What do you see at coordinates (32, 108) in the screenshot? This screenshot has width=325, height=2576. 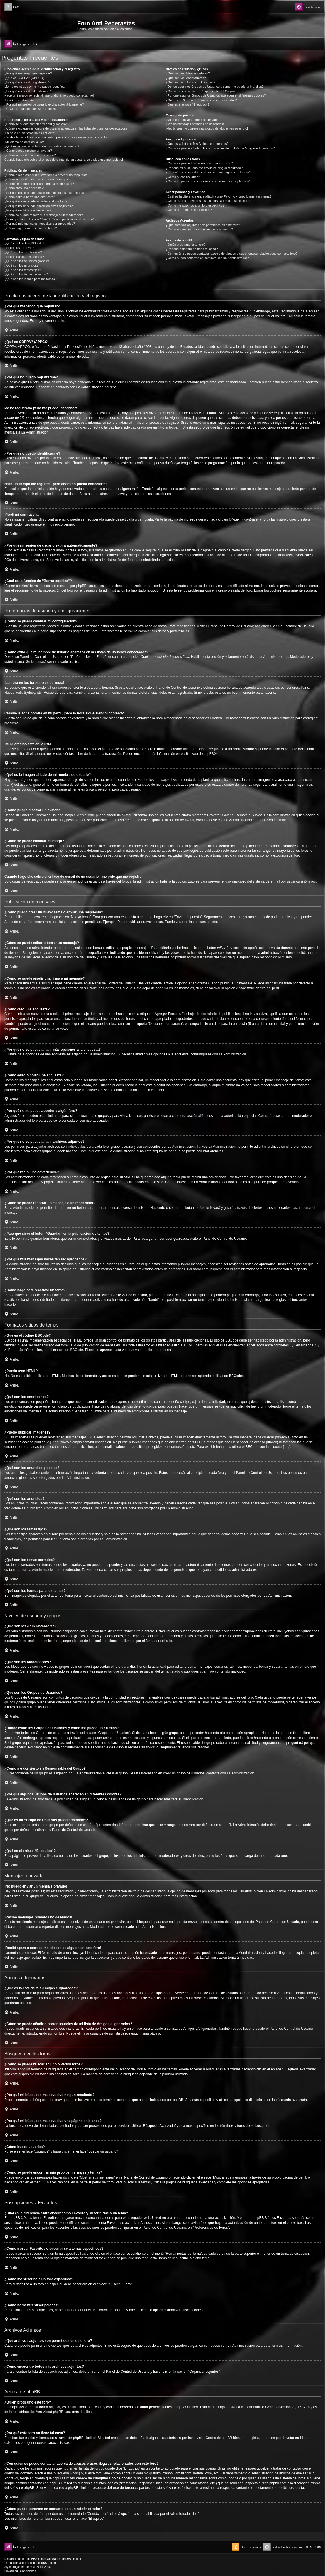 I see `¿Cuál es la función de “Borrar cookies”?` at bounding box center [32, 108].